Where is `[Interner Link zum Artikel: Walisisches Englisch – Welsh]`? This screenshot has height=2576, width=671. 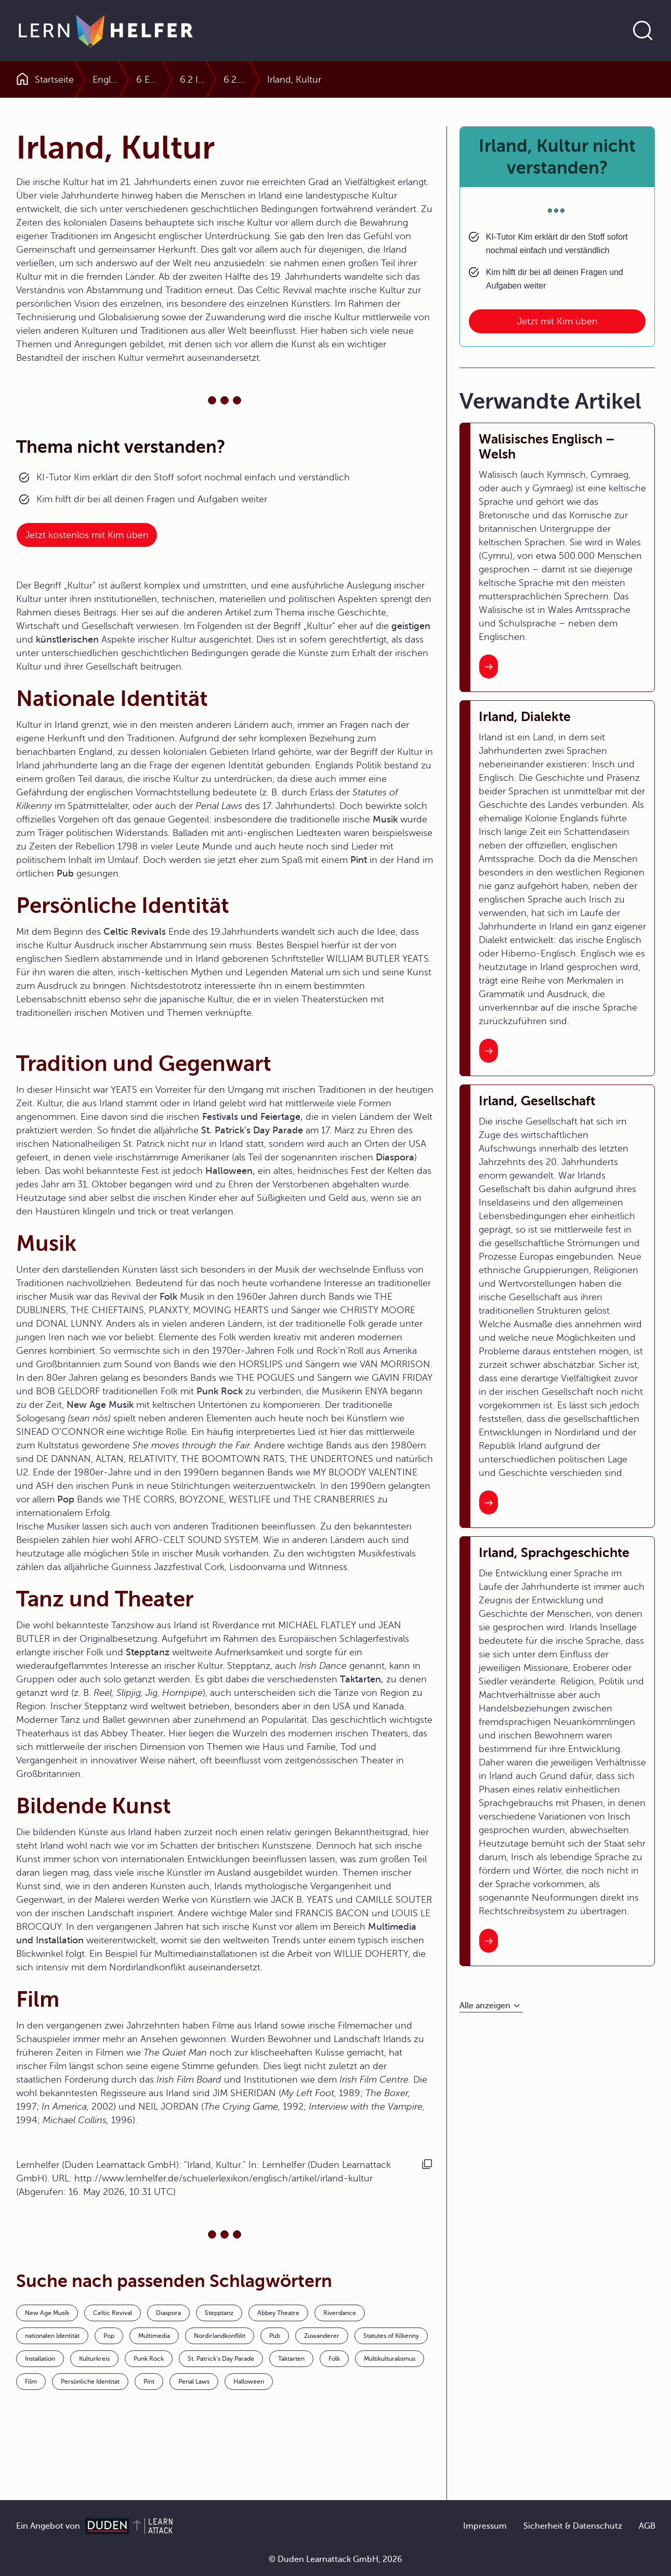 [Interner Link zum Artikel: Walisisches Englisch – Welsh] is located at coordinates (488, 666).